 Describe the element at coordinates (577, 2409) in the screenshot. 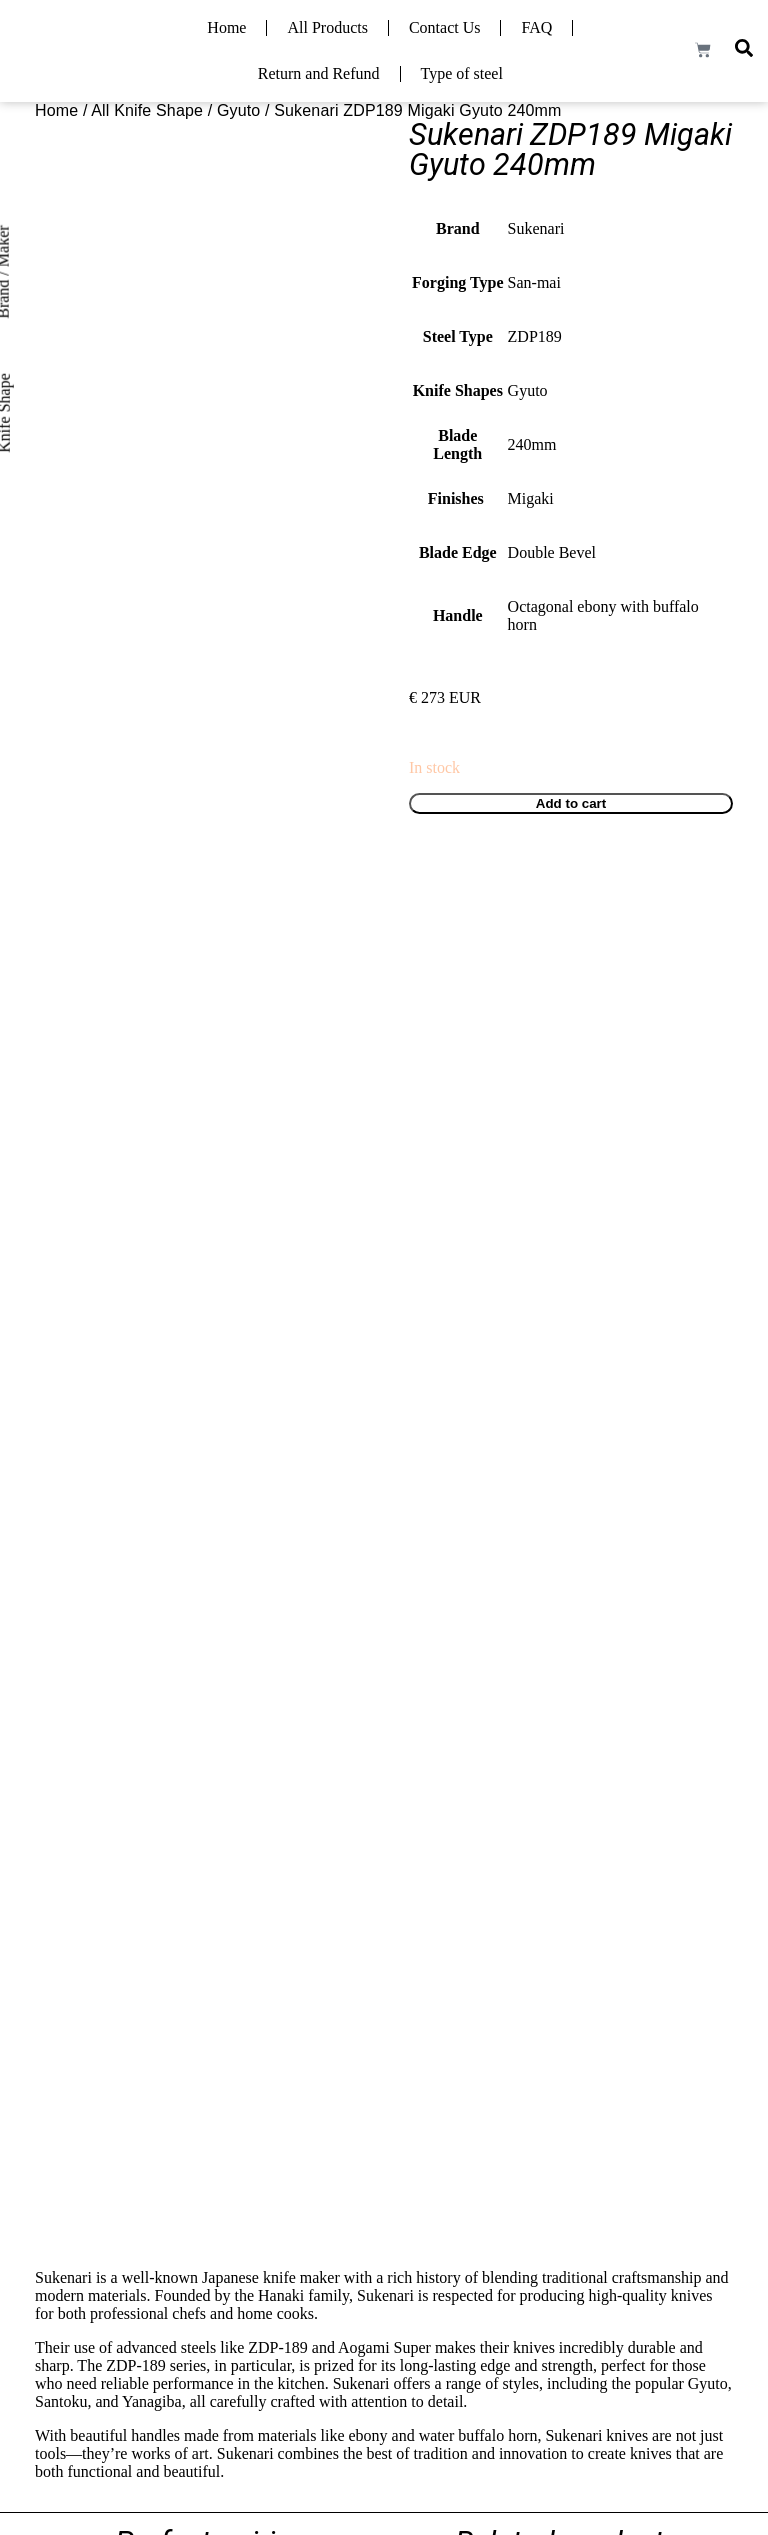

I see `Terms and Condition` at that location.